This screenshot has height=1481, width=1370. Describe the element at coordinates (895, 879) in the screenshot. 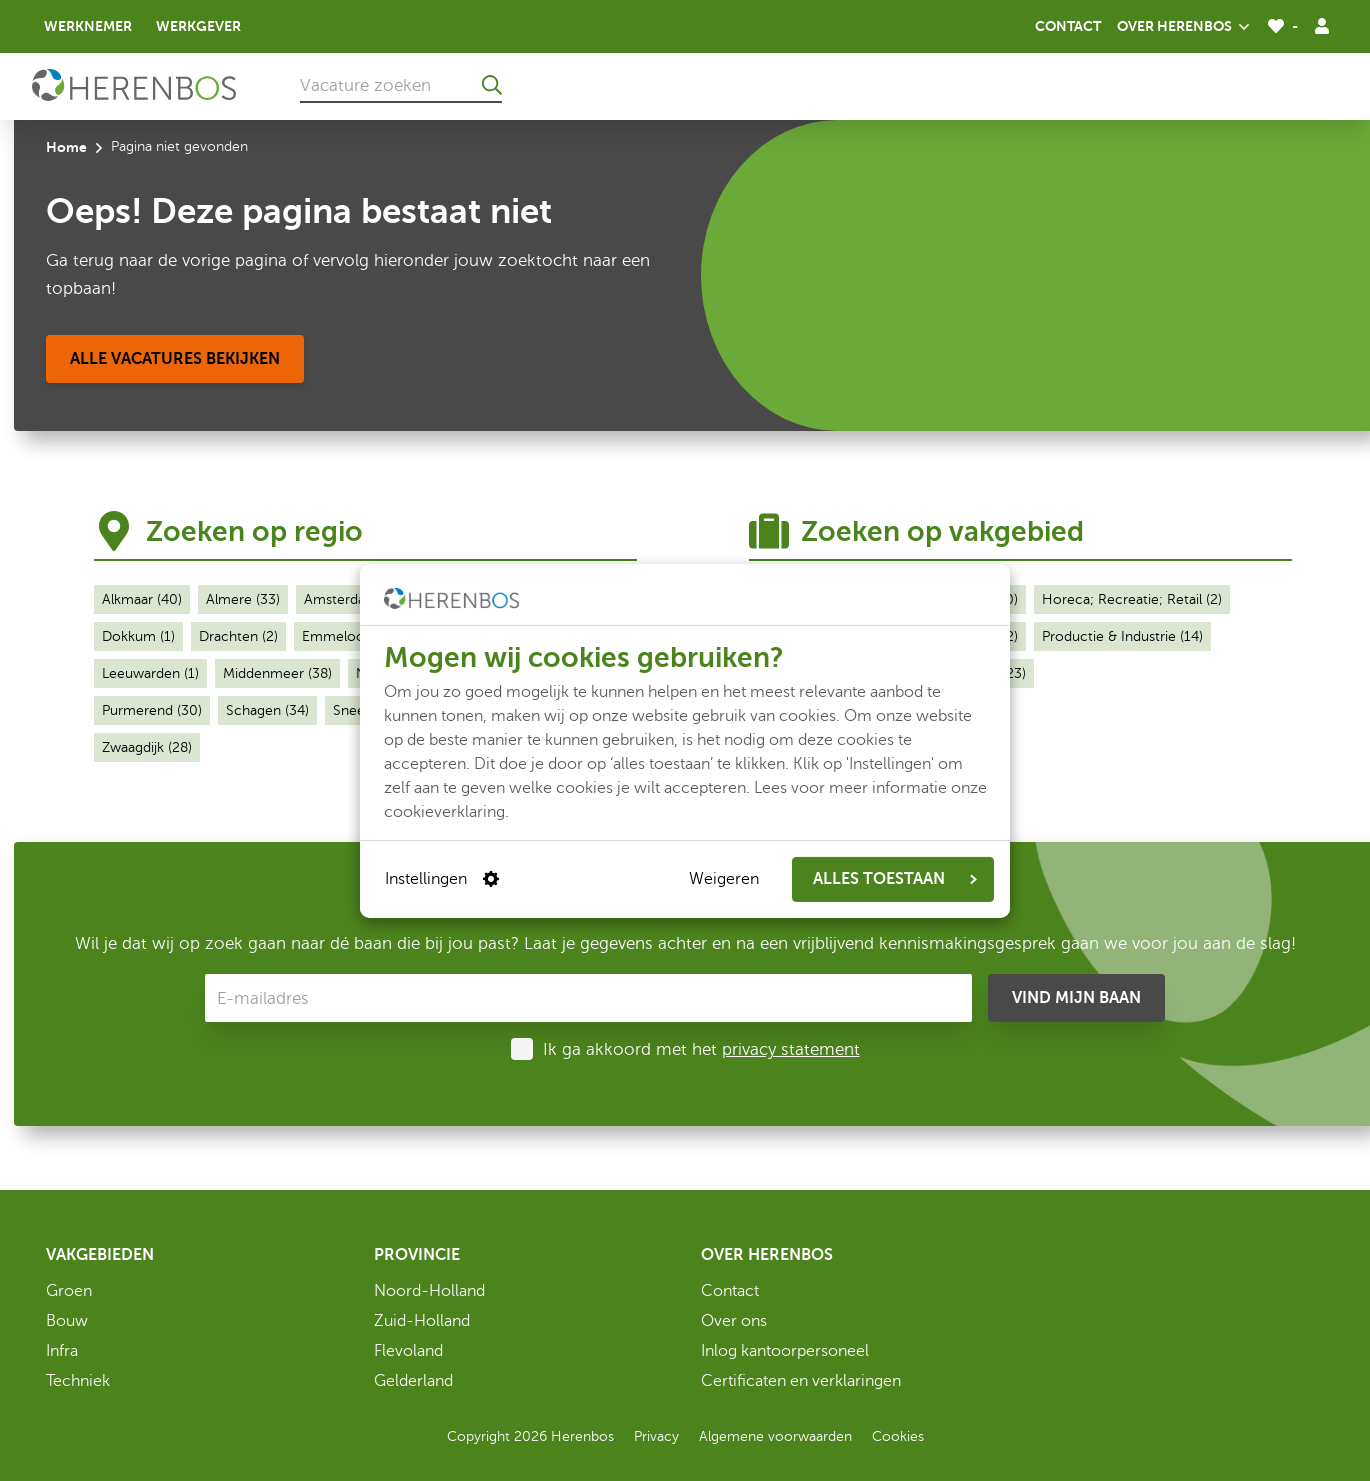

I see `ALLES TOESTAAN` at that location.